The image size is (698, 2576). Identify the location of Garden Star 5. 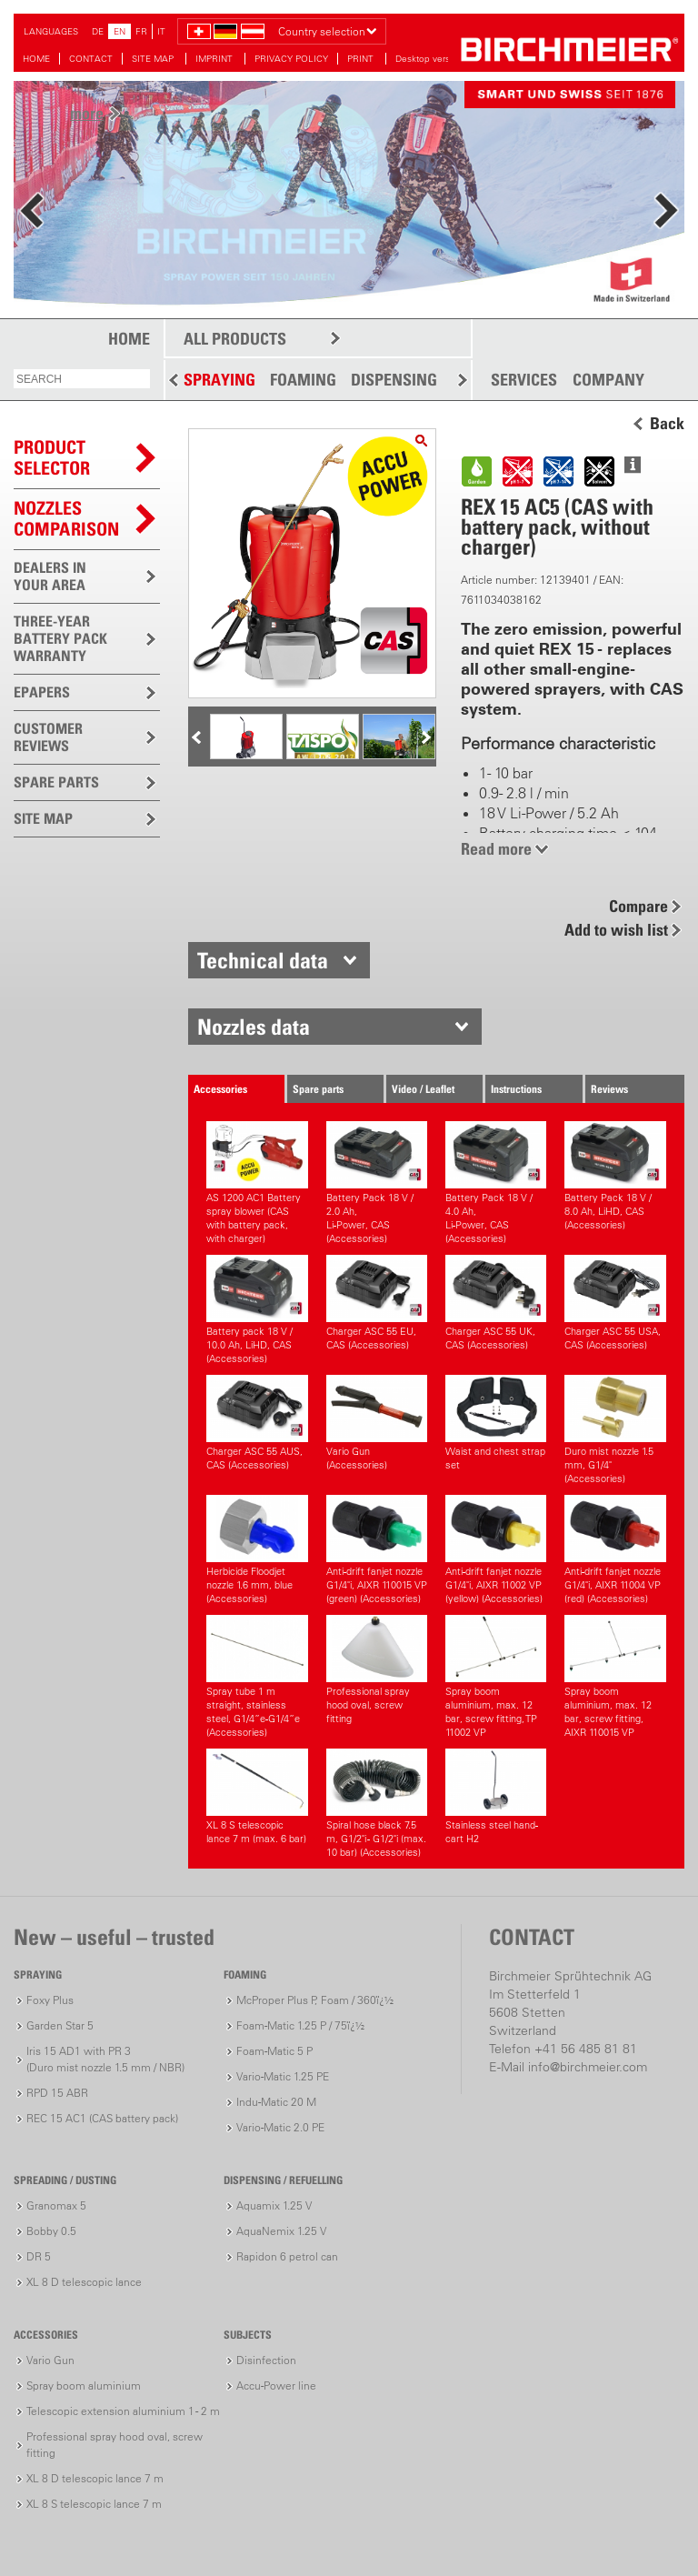
(60, 2025).